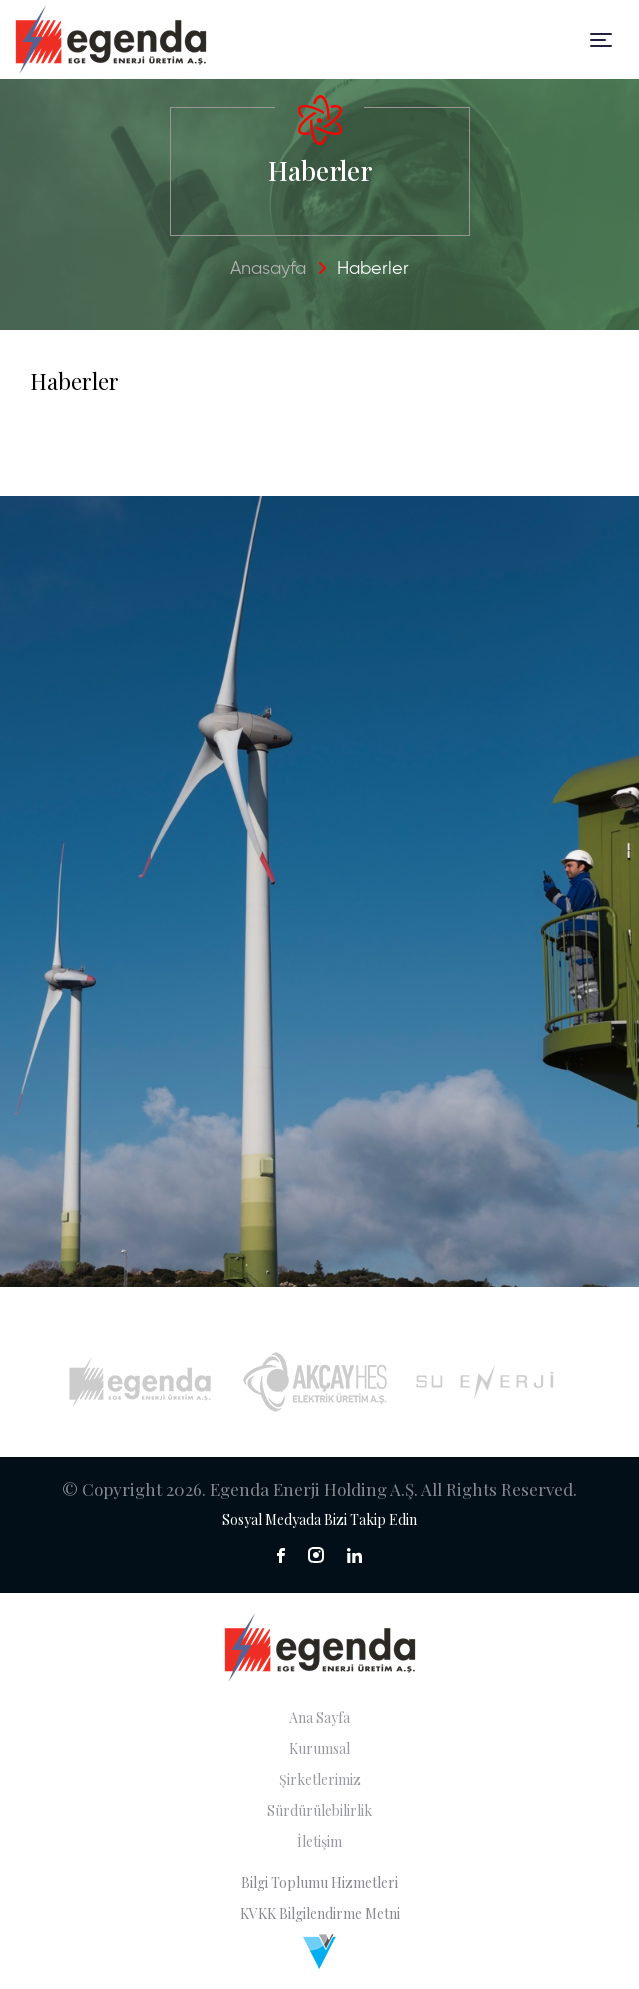 The height and width of the screenshot is (1989, 639). What do you see at coordinates (319, 1717) in the screenshot?
I see `Ana Sayfa` at bounding box center [319, 1717].